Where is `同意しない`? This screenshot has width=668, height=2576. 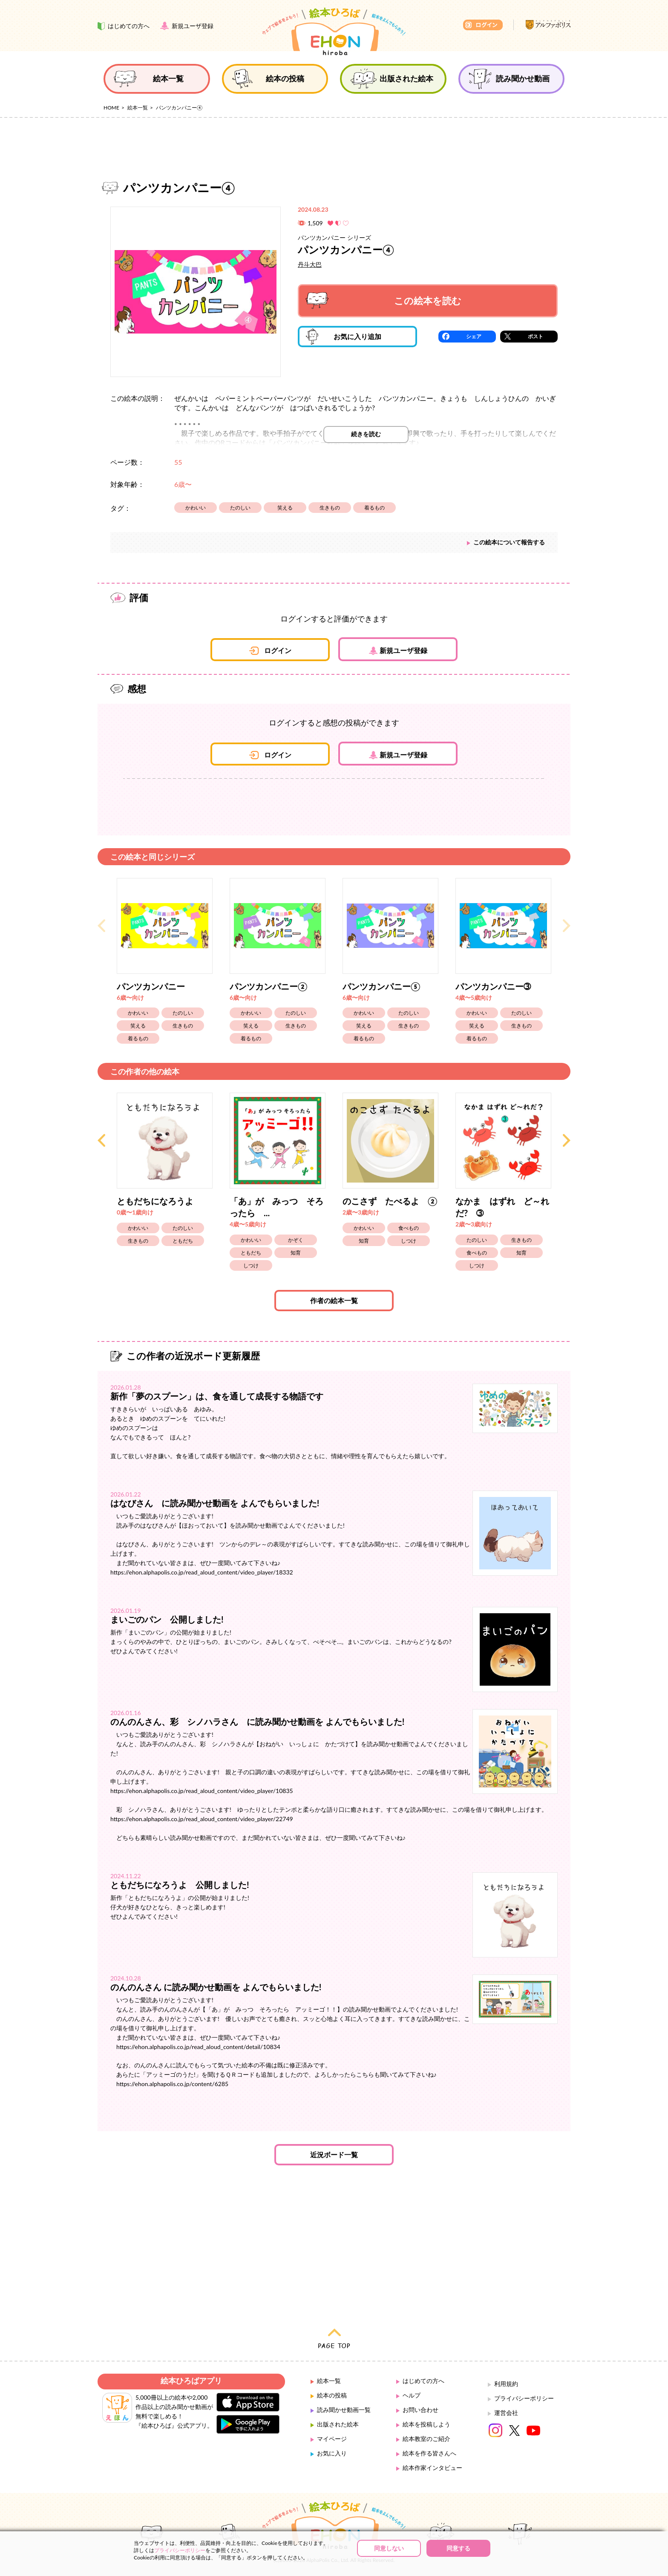 同意しない is located at coordinates (389, 2548).